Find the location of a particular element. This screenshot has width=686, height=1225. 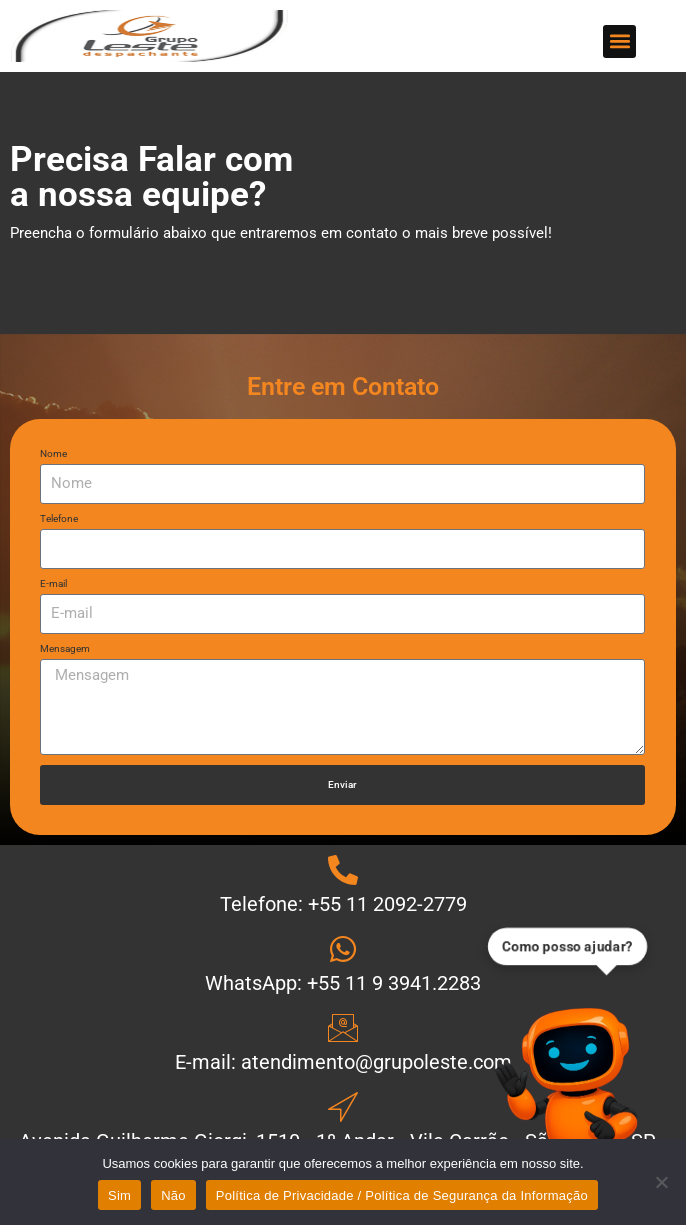

Mensagem is located at coordinates (65, 649).